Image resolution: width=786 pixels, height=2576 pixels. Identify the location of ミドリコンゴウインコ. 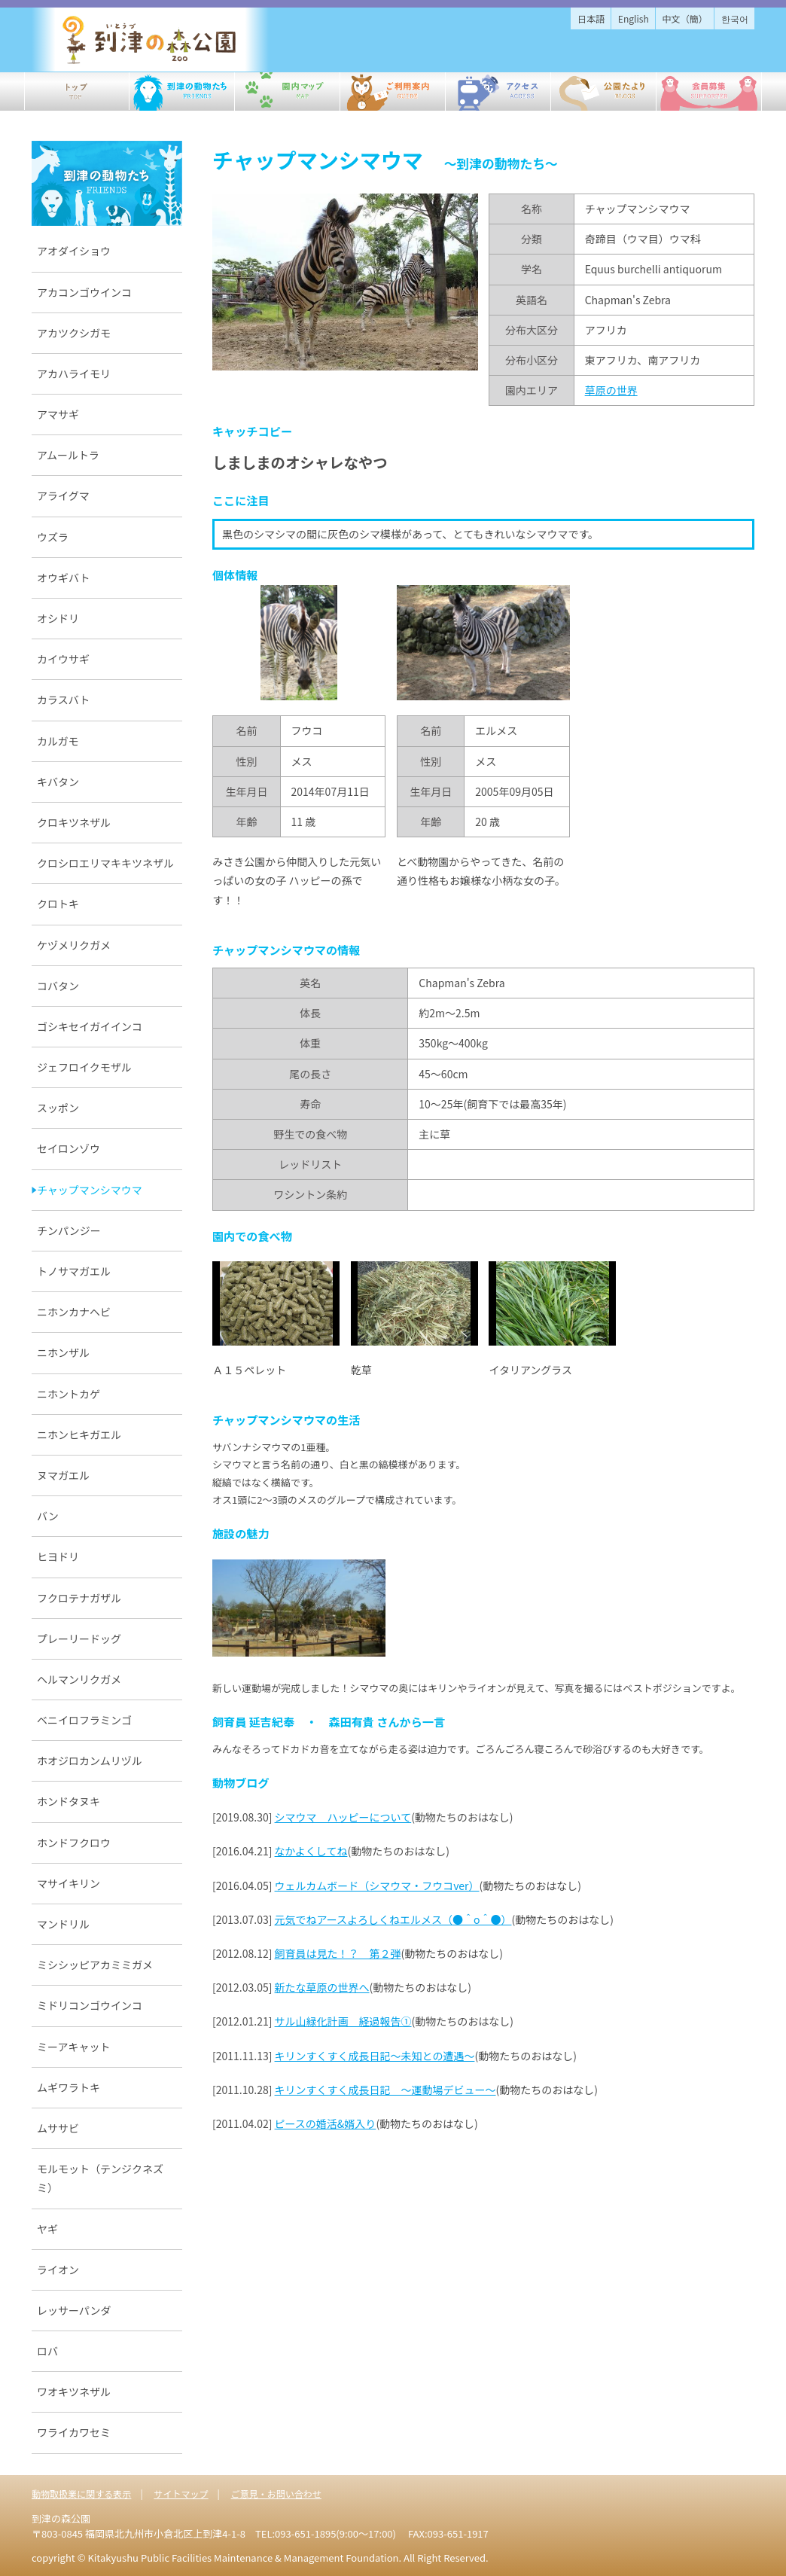
(89, 2005).